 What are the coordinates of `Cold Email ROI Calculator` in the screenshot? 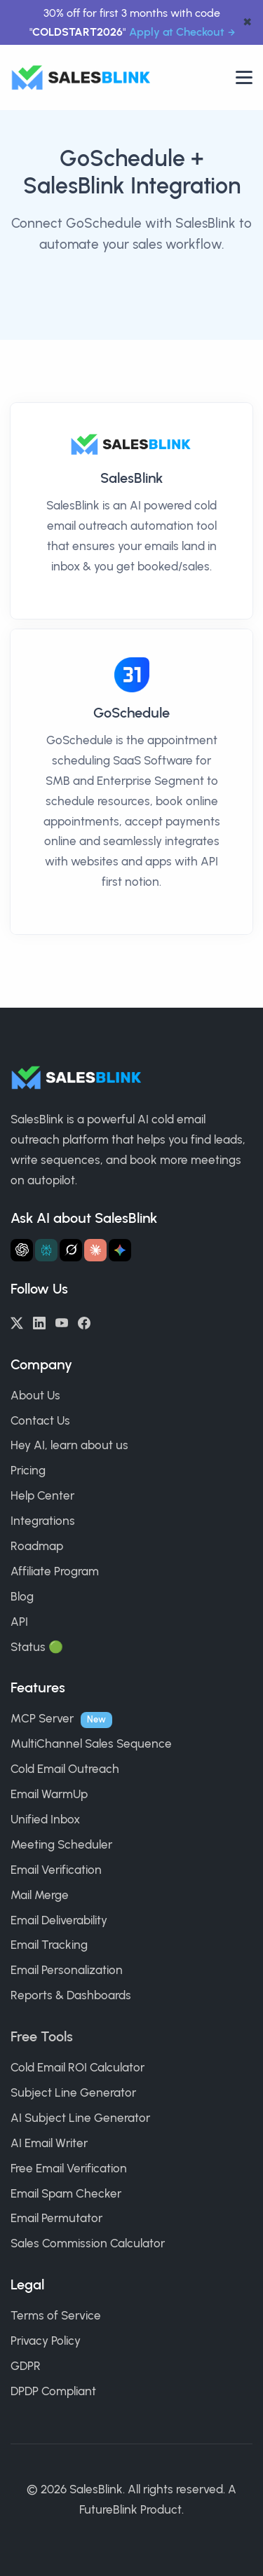 It's located at (77, 2067).